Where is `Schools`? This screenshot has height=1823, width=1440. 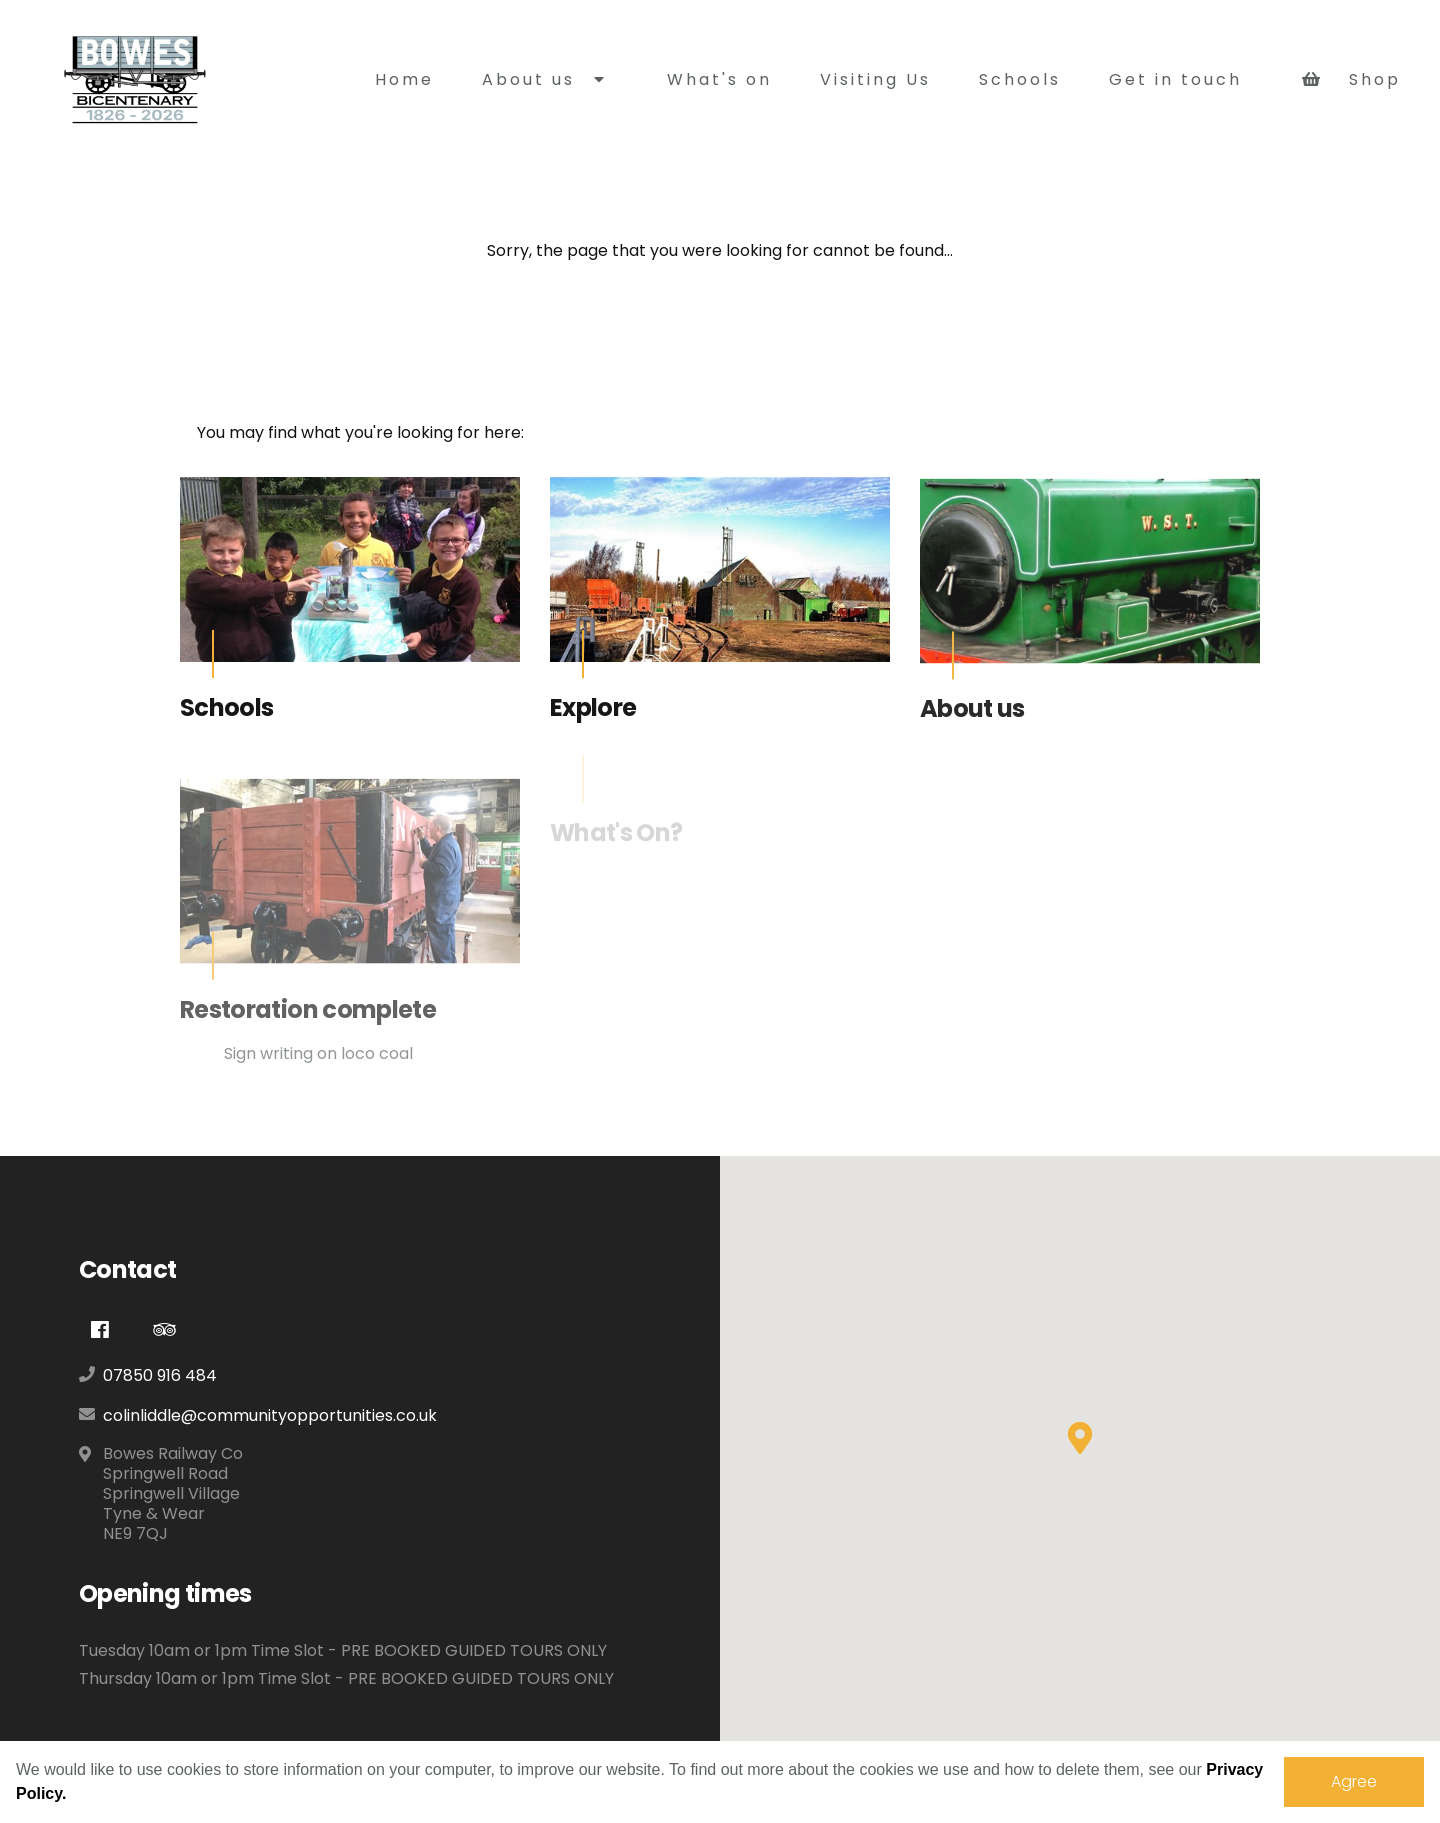 Schools is located at coordinates (1020, 79).